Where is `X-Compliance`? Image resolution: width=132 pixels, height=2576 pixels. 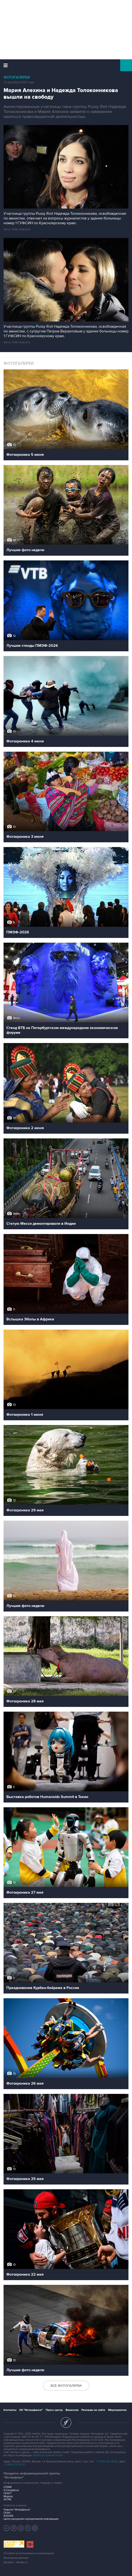 X-Compliance is located at coordinates (11, 2490).